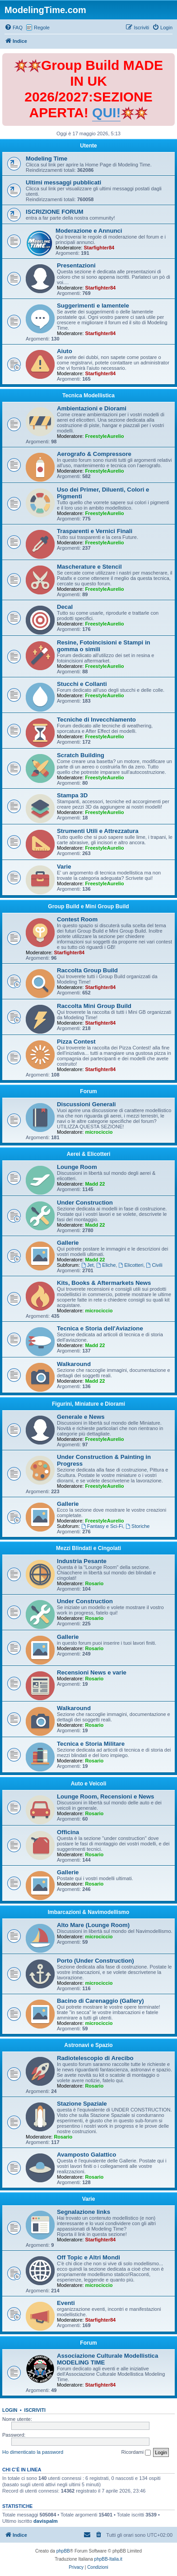  Describe the element at coordinates (100, 1328) in the screenshot. I see `Tecnica e Storia dell'Aviazione` at that location.